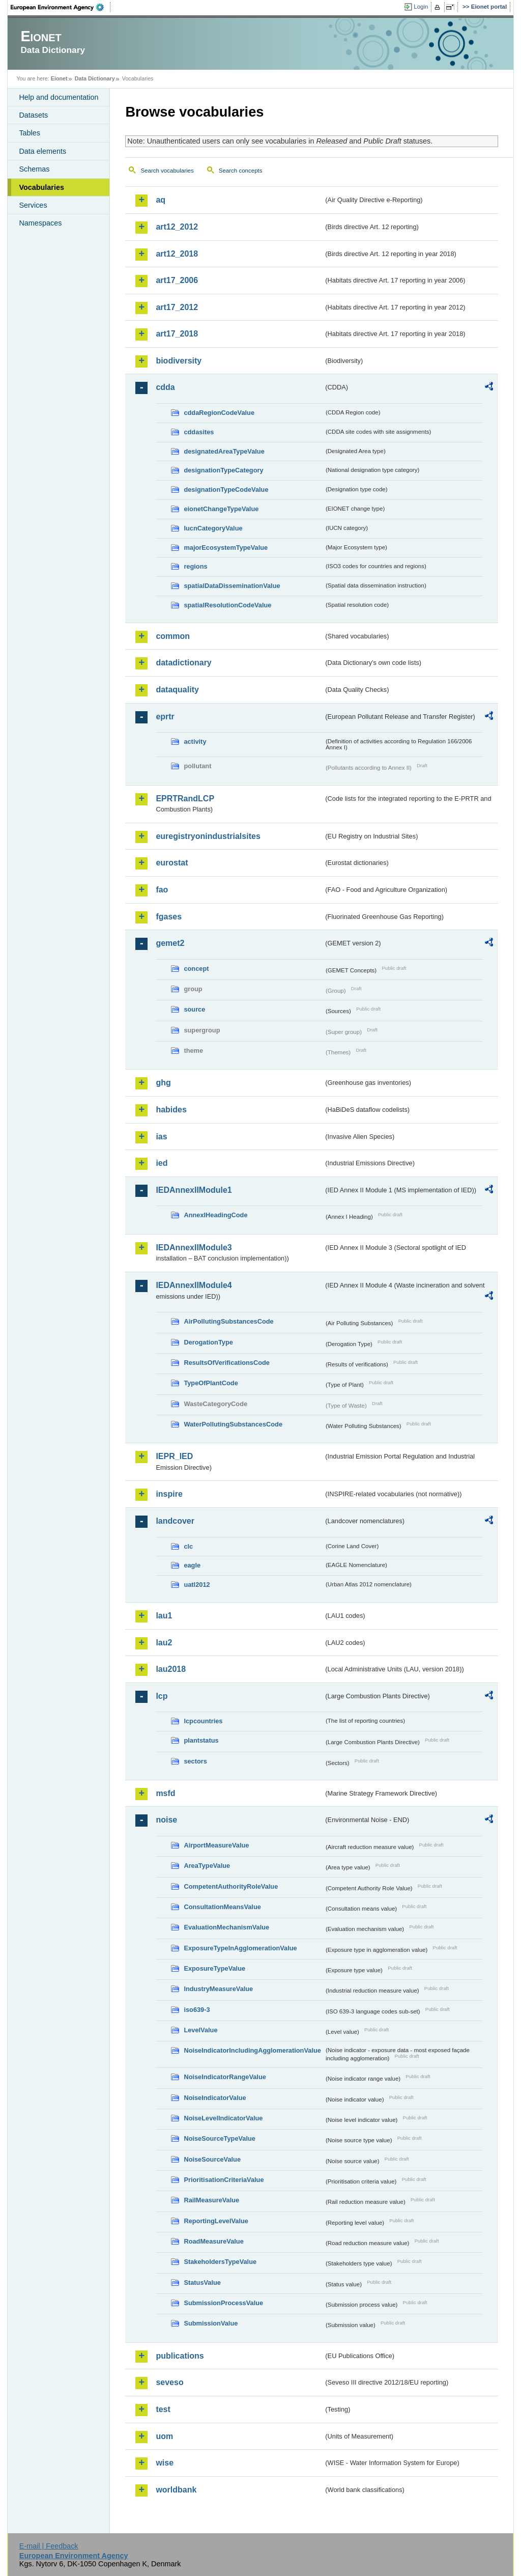  What do you see at coordinates (202, 2282) in the screenshot?
I see `StatusValue` at bounding box center [202, 2282].